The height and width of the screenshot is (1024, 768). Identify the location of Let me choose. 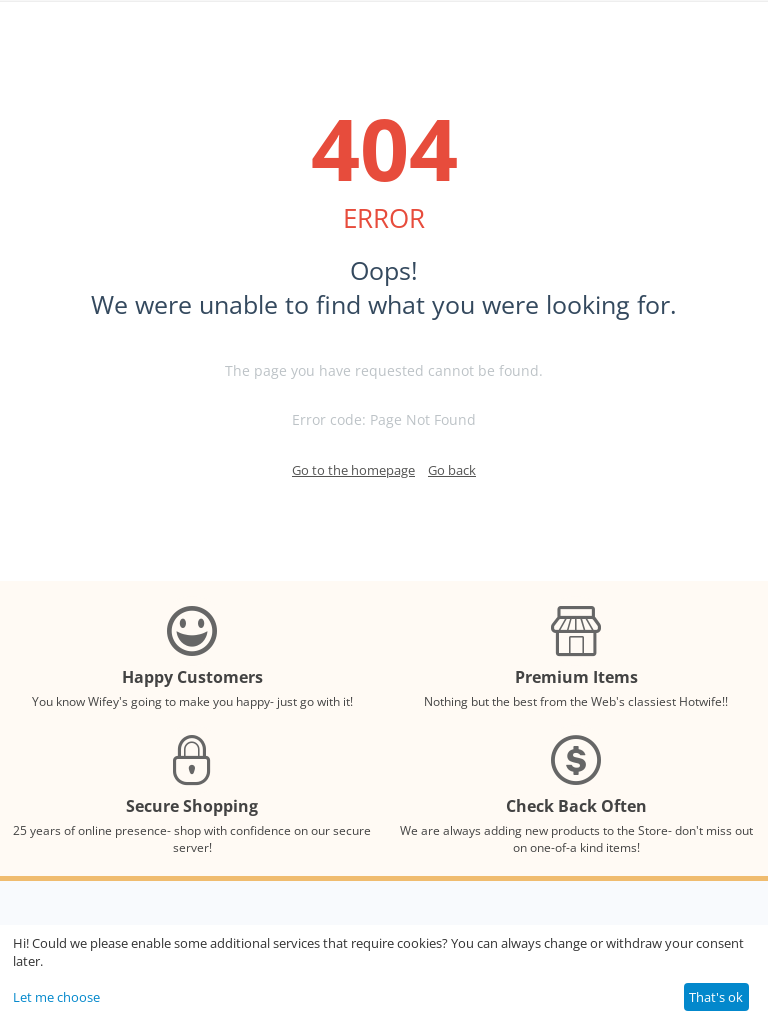
(56, 997).